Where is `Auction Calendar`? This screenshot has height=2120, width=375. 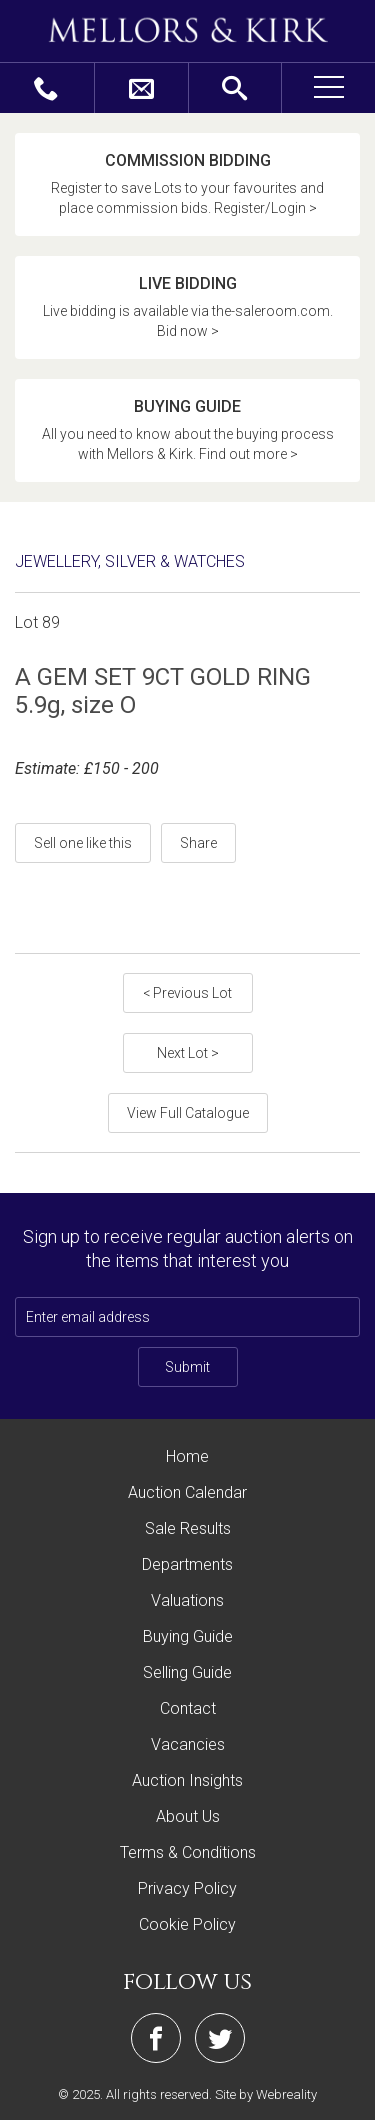
Auction Calendar is located at coordinates (187, 1492).